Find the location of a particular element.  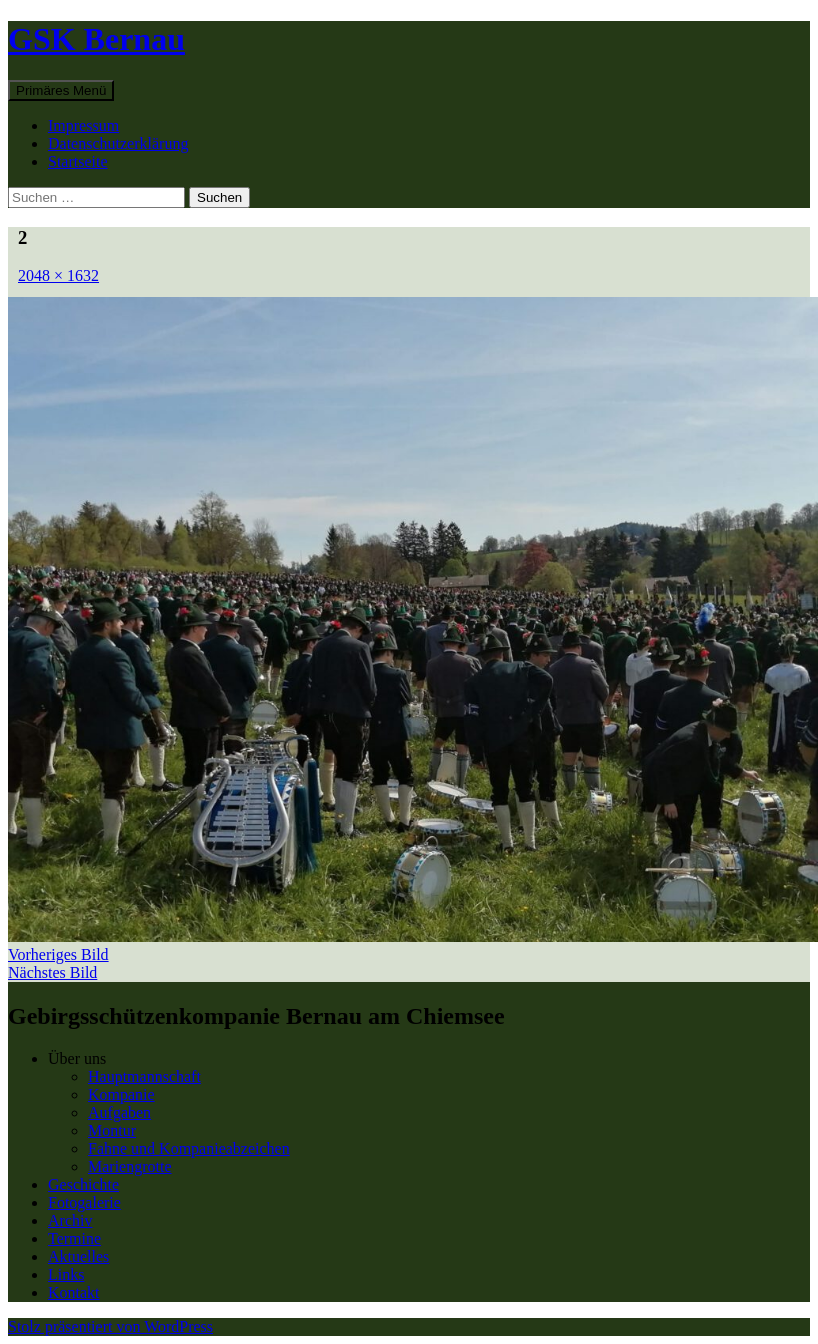

Kontakt is located at coordinates (74, 1292).